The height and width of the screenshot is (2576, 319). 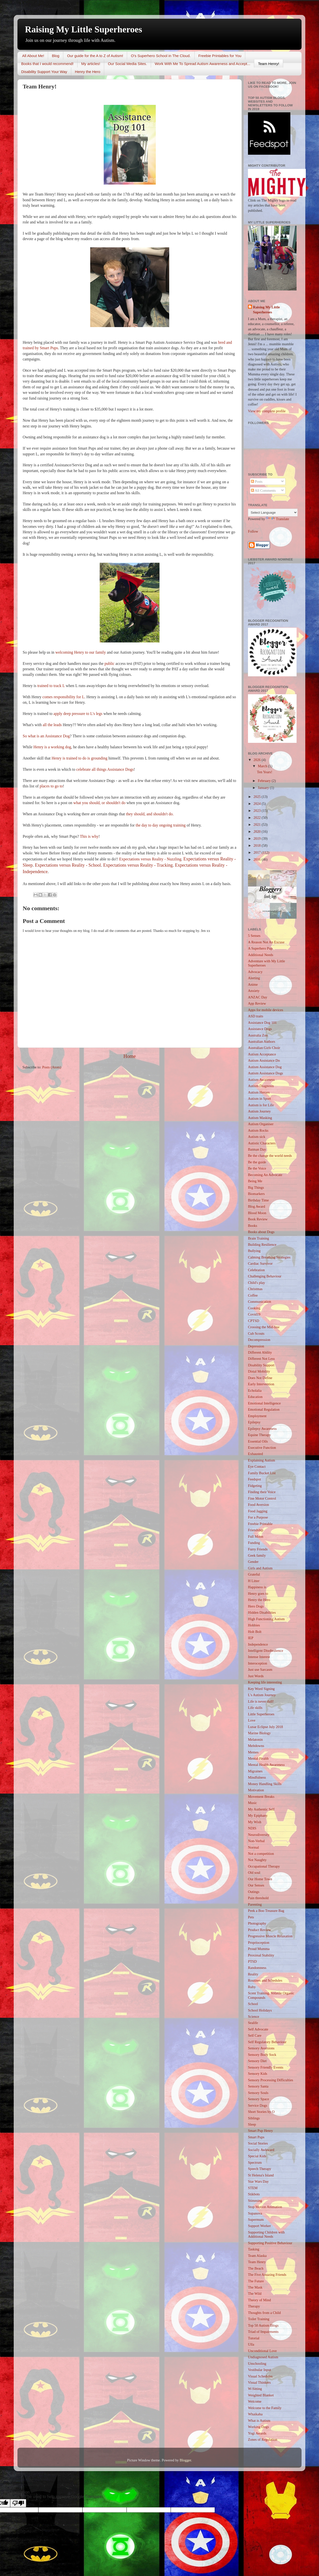 I want to click on Henry is trained to do is grounding, so click(x=79, y=758).